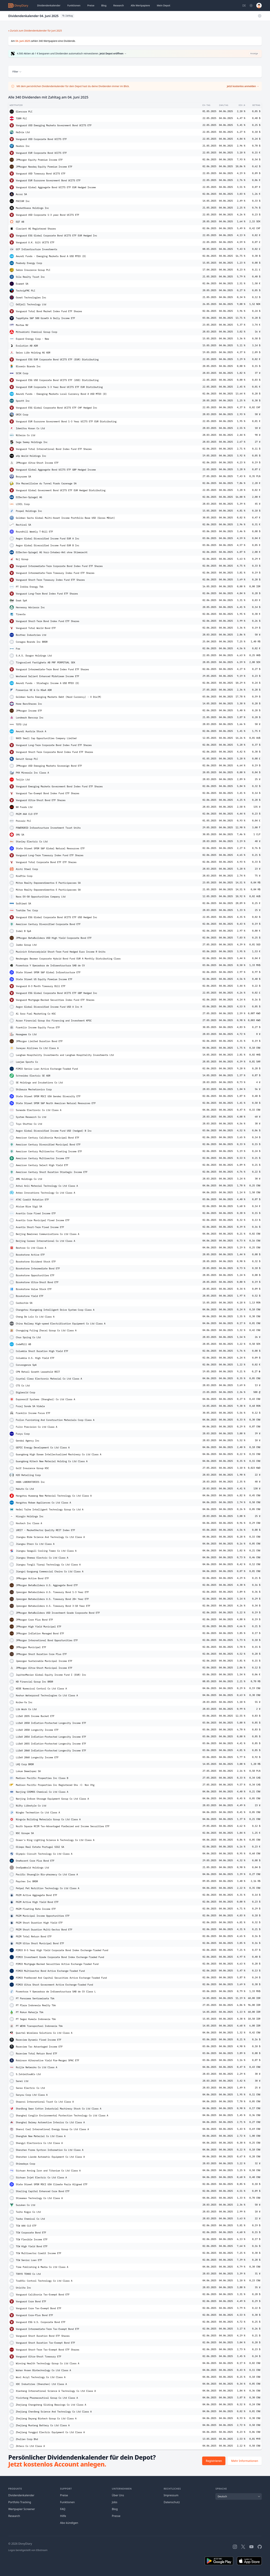 The width and height of the screenshot is (270, 2576). Describe the element at coordinates (19, 2502) in the screenshot. I see `Portfolio Tracking` at that location.